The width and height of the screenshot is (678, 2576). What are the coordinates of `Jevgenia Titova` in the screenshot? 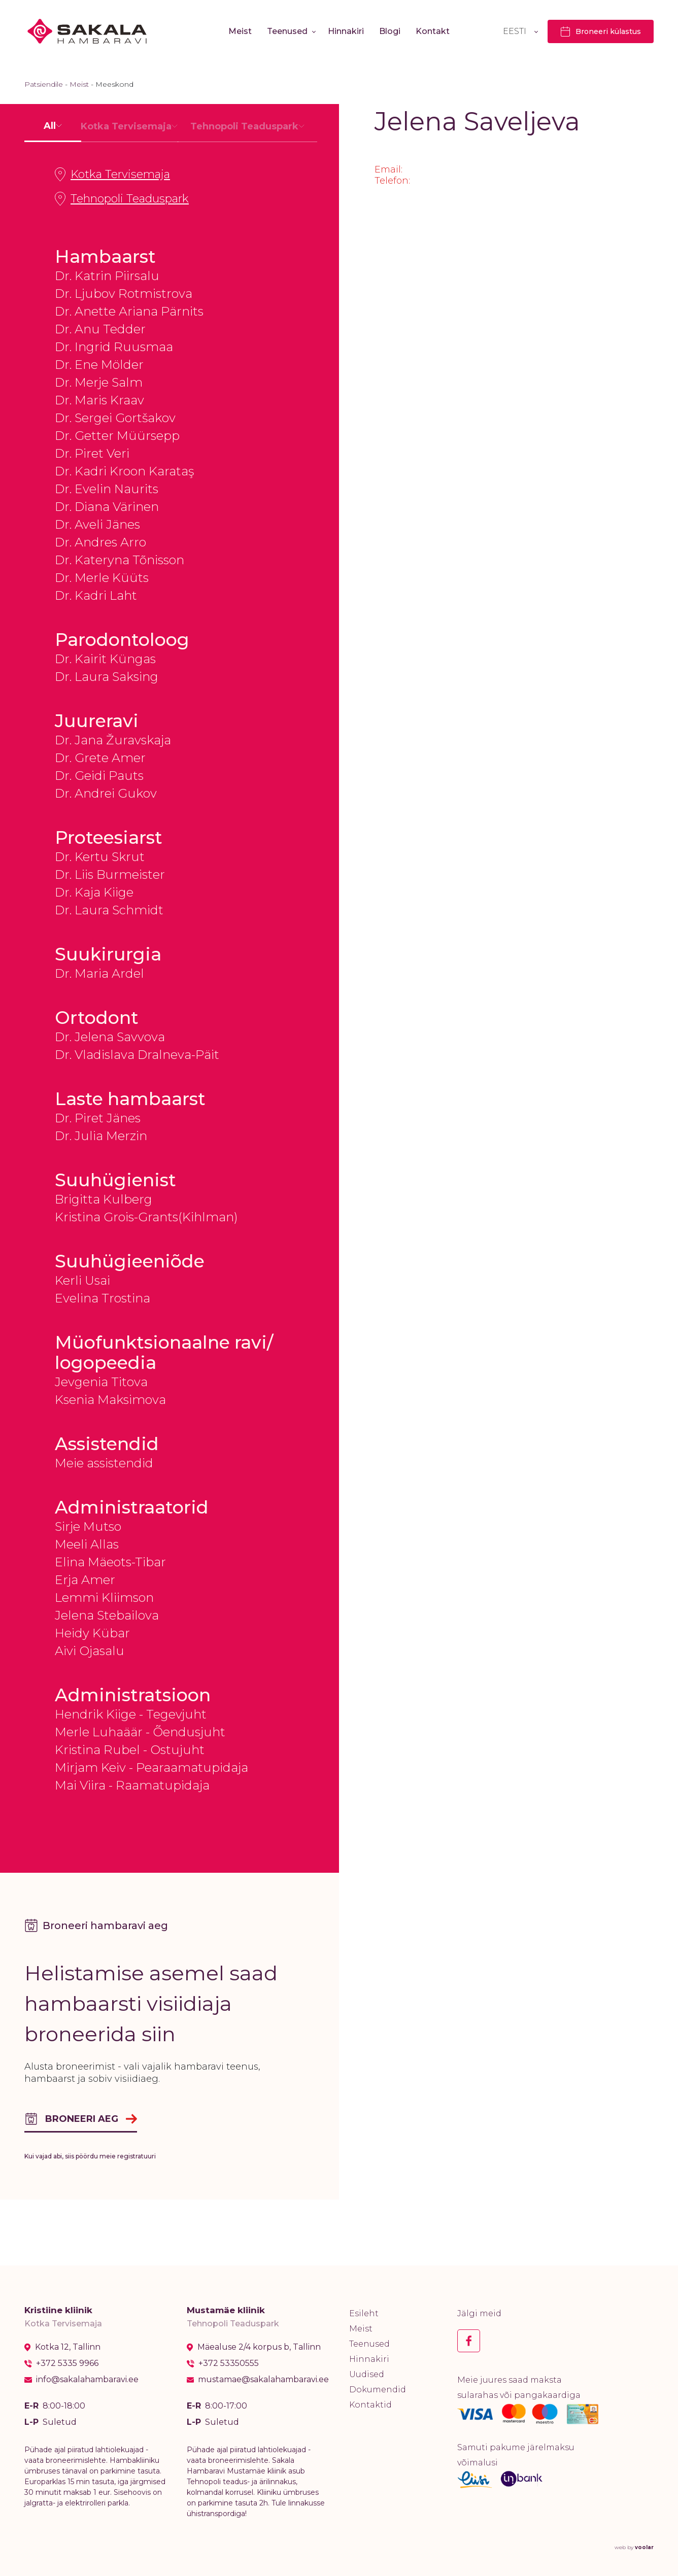 It's located at (101, 1382).